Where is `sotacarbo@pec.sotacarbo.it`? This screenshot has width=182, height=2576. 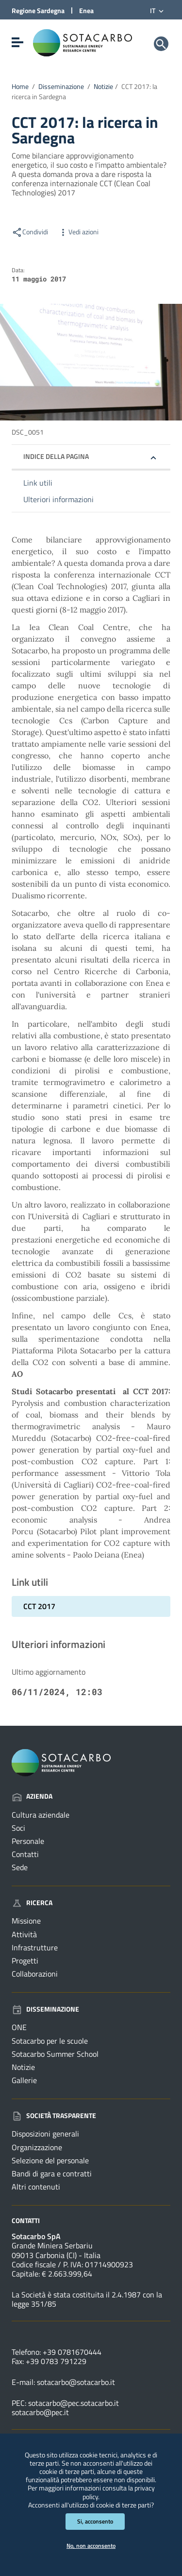
sotacarbo@pec.sotacarbo.it is located at coordinates (73, 2403).